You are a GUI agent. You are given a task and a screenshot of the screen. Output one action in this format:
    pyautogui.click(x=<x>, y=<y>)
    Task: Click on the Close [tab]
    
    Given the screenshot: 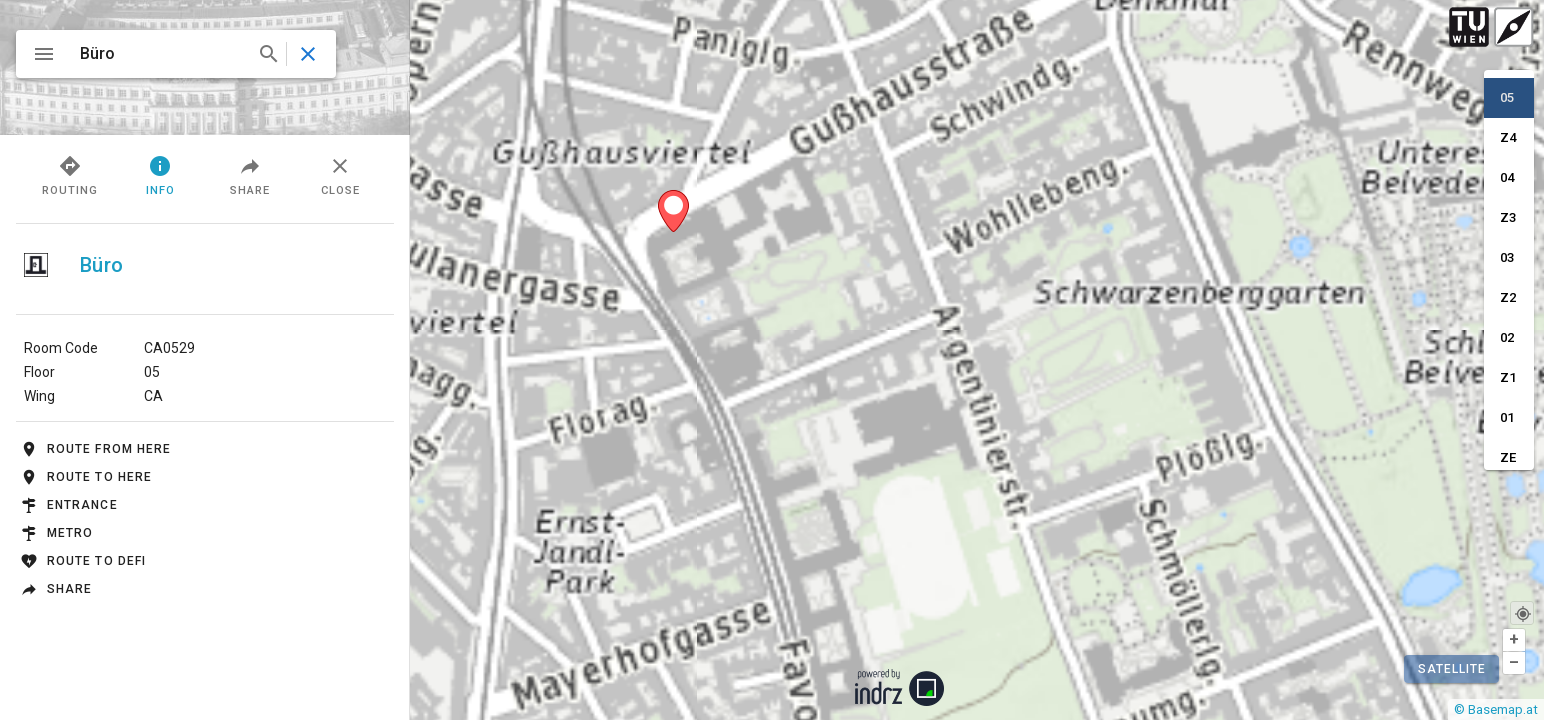 What is the action you would take?
    pyautogui.click(x=340, y=174)
    